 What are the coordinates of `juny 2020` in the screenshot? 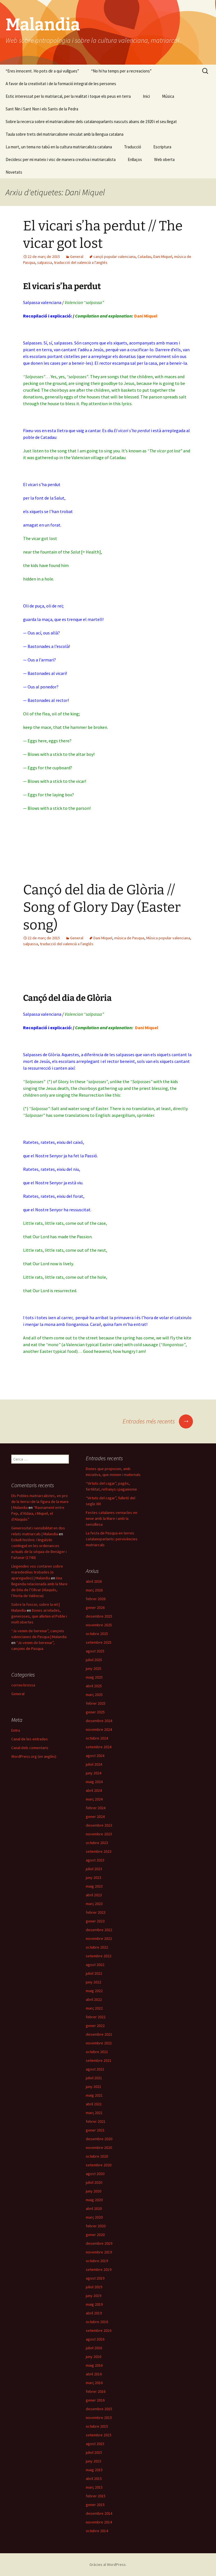 It's located at (93, 2191).